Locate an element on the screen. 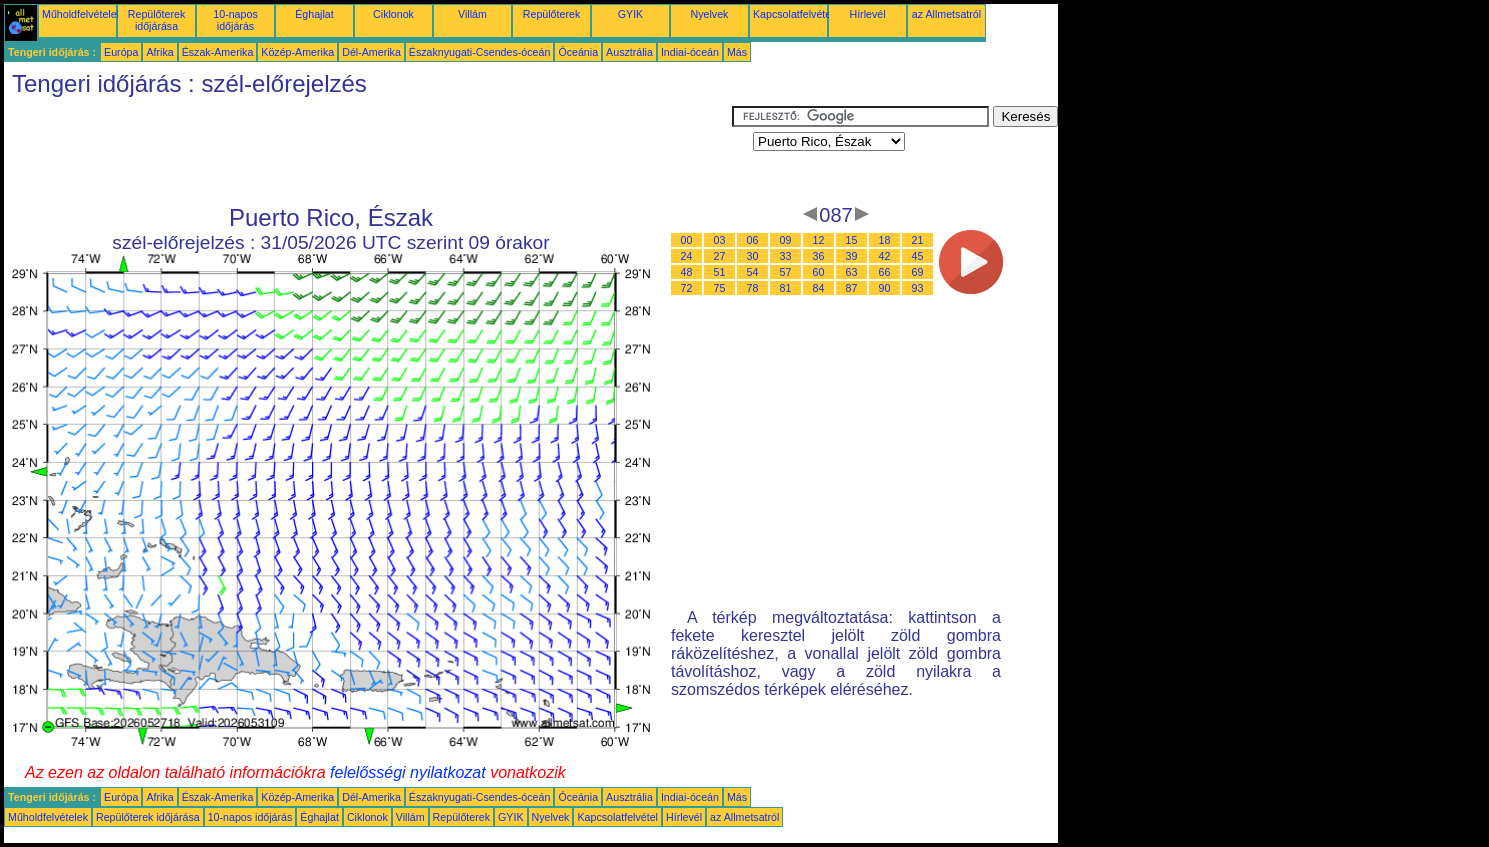 This screenshot has width=1489, height=847. 33 is located at coordinates (786, 256).